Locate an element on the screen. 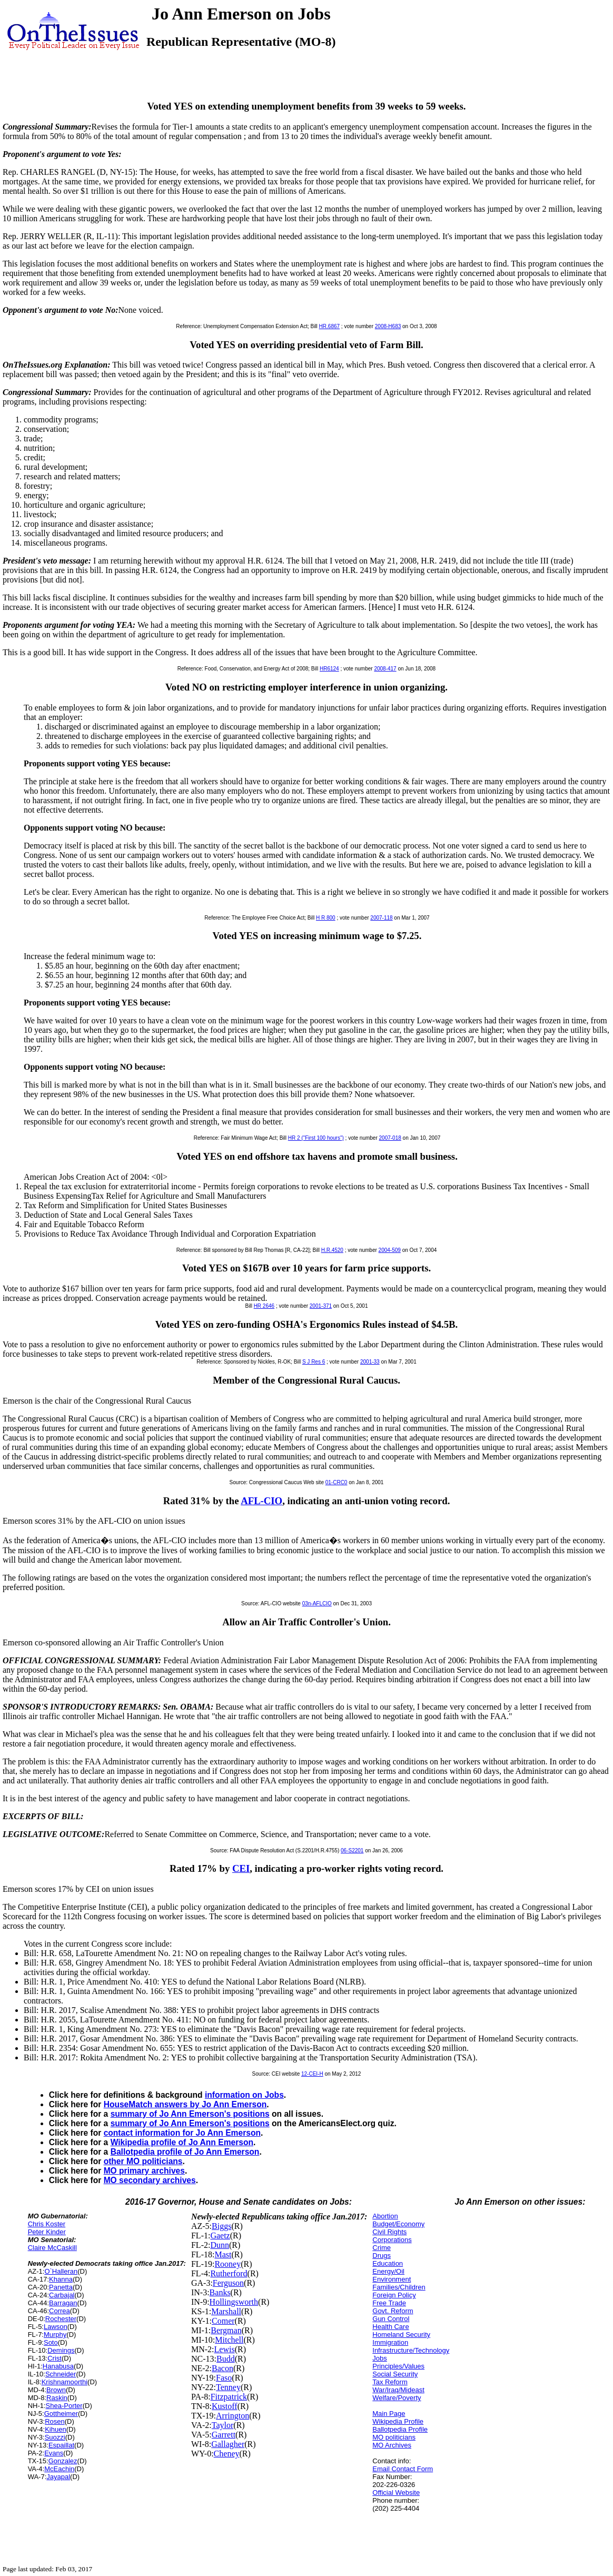 This screenshot has width=613, height=2576. Civil Rights is located at coordinates (389, 2232).